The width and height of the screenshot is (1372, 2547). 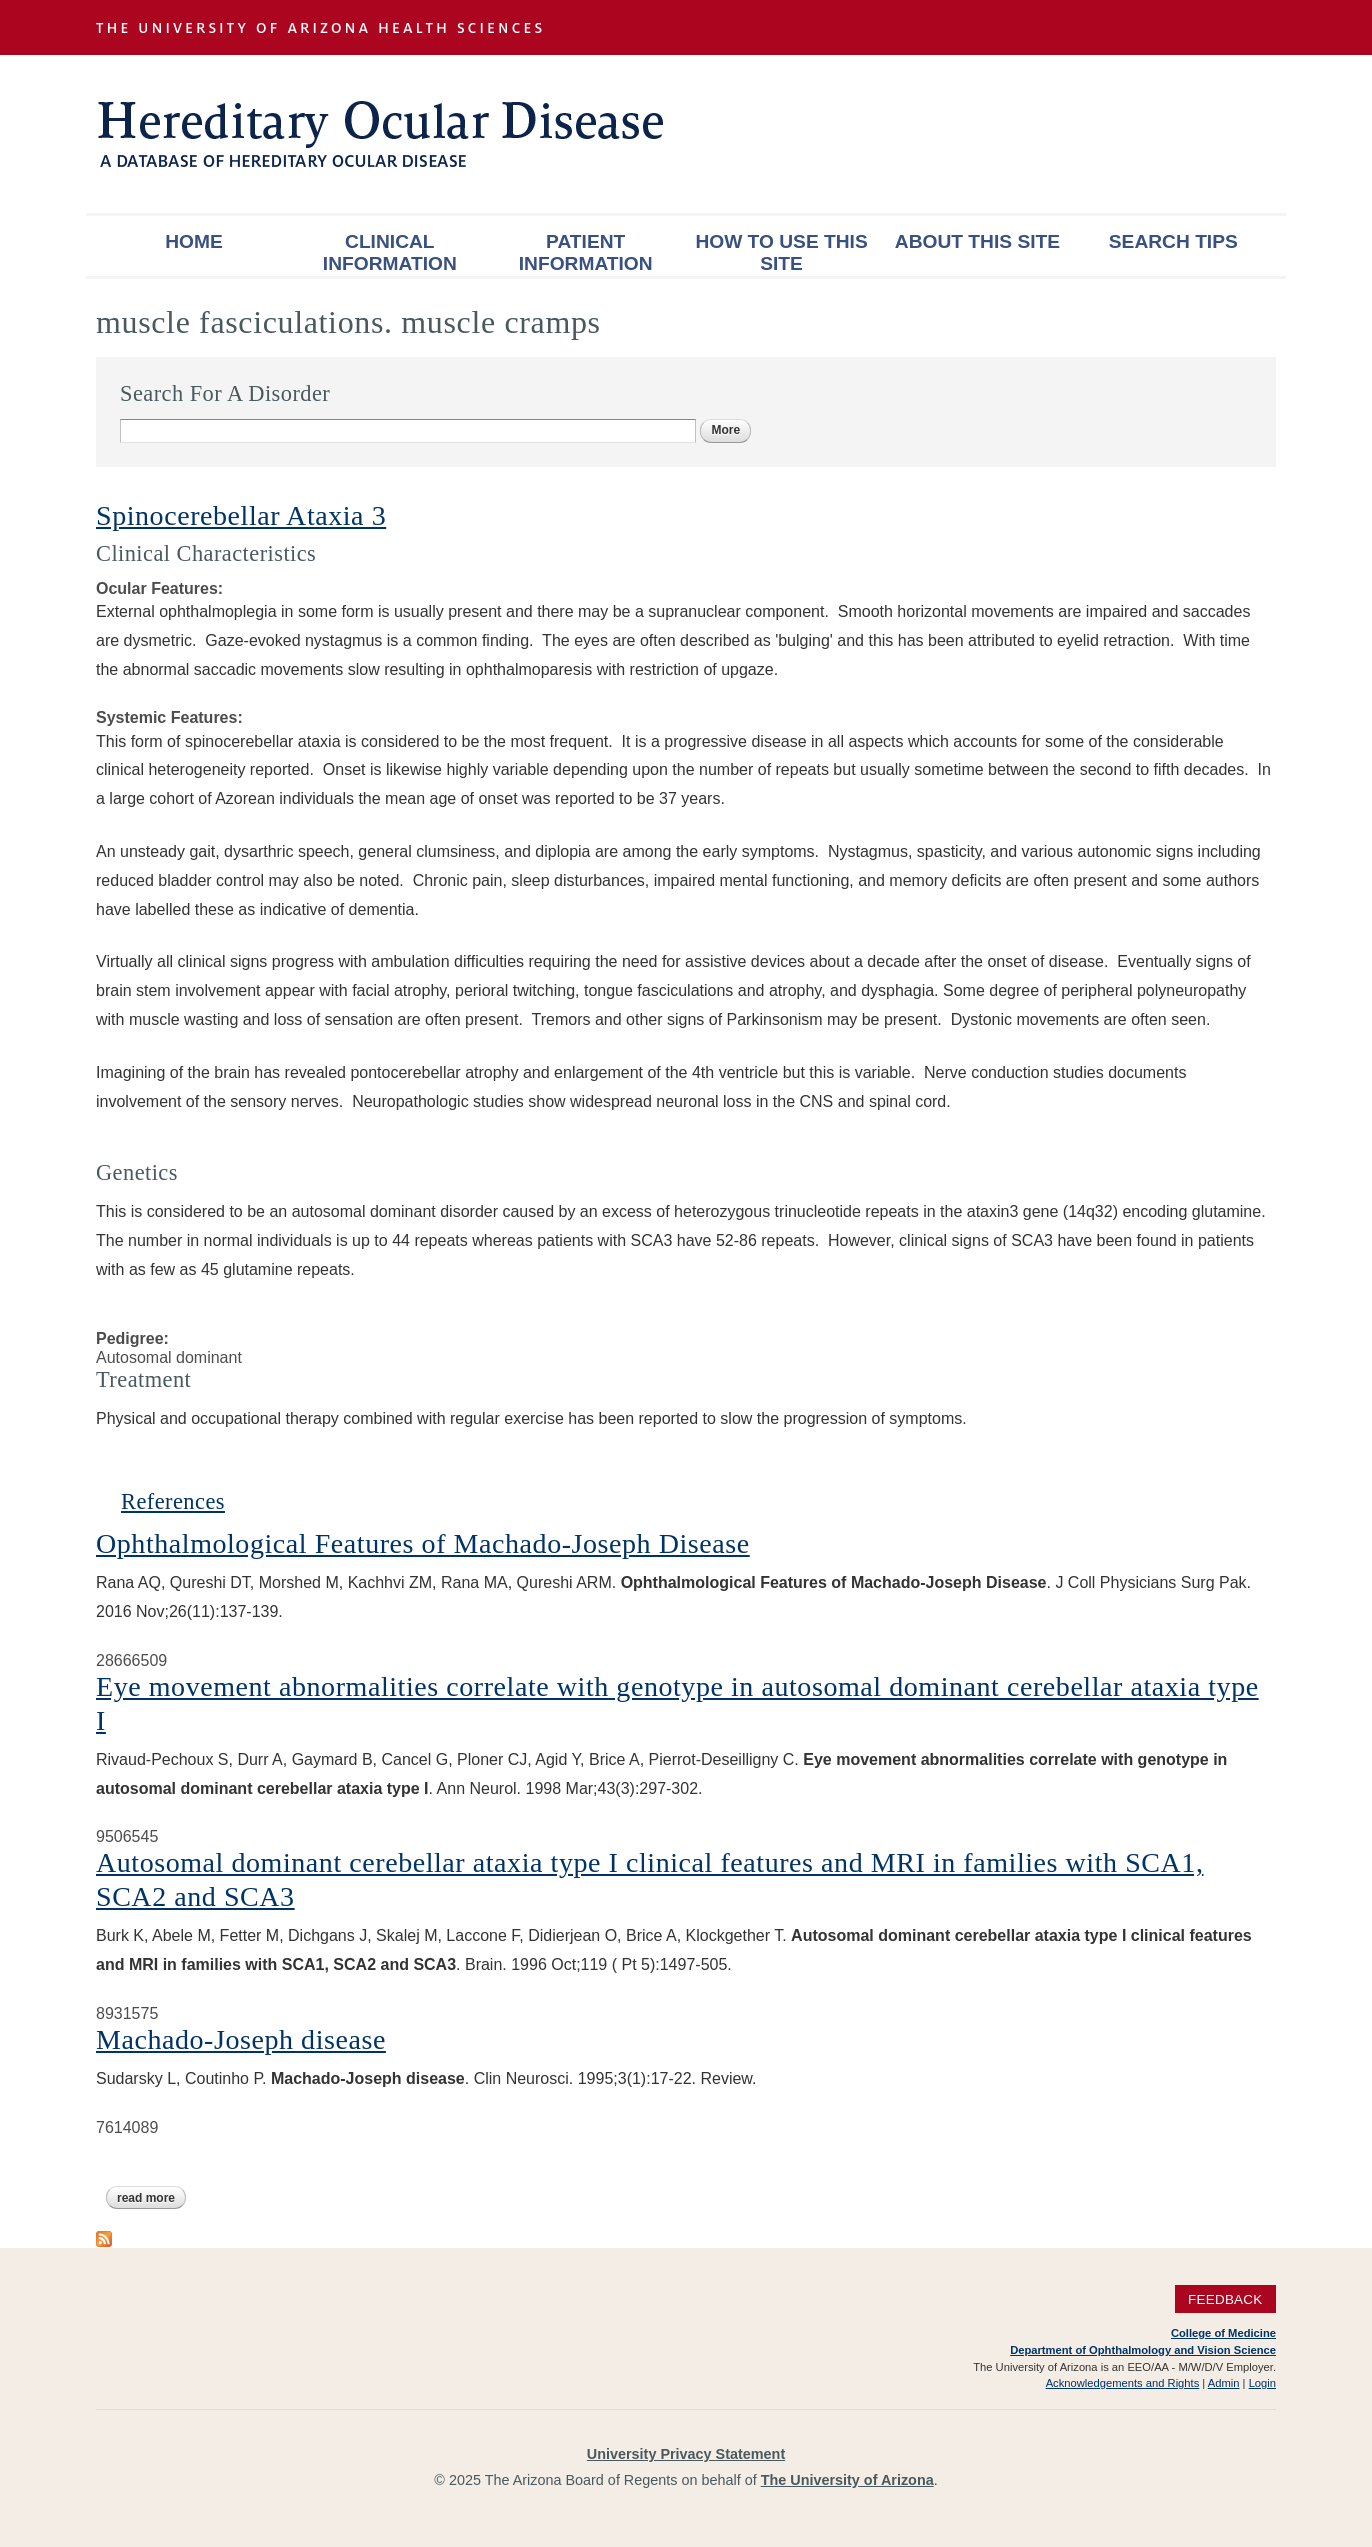 What do you see at coordinates (1143, 2350) in the screenshot?
I see `Department of Ophthalmology and Vision Science` at bounding box center [1143, 2350].